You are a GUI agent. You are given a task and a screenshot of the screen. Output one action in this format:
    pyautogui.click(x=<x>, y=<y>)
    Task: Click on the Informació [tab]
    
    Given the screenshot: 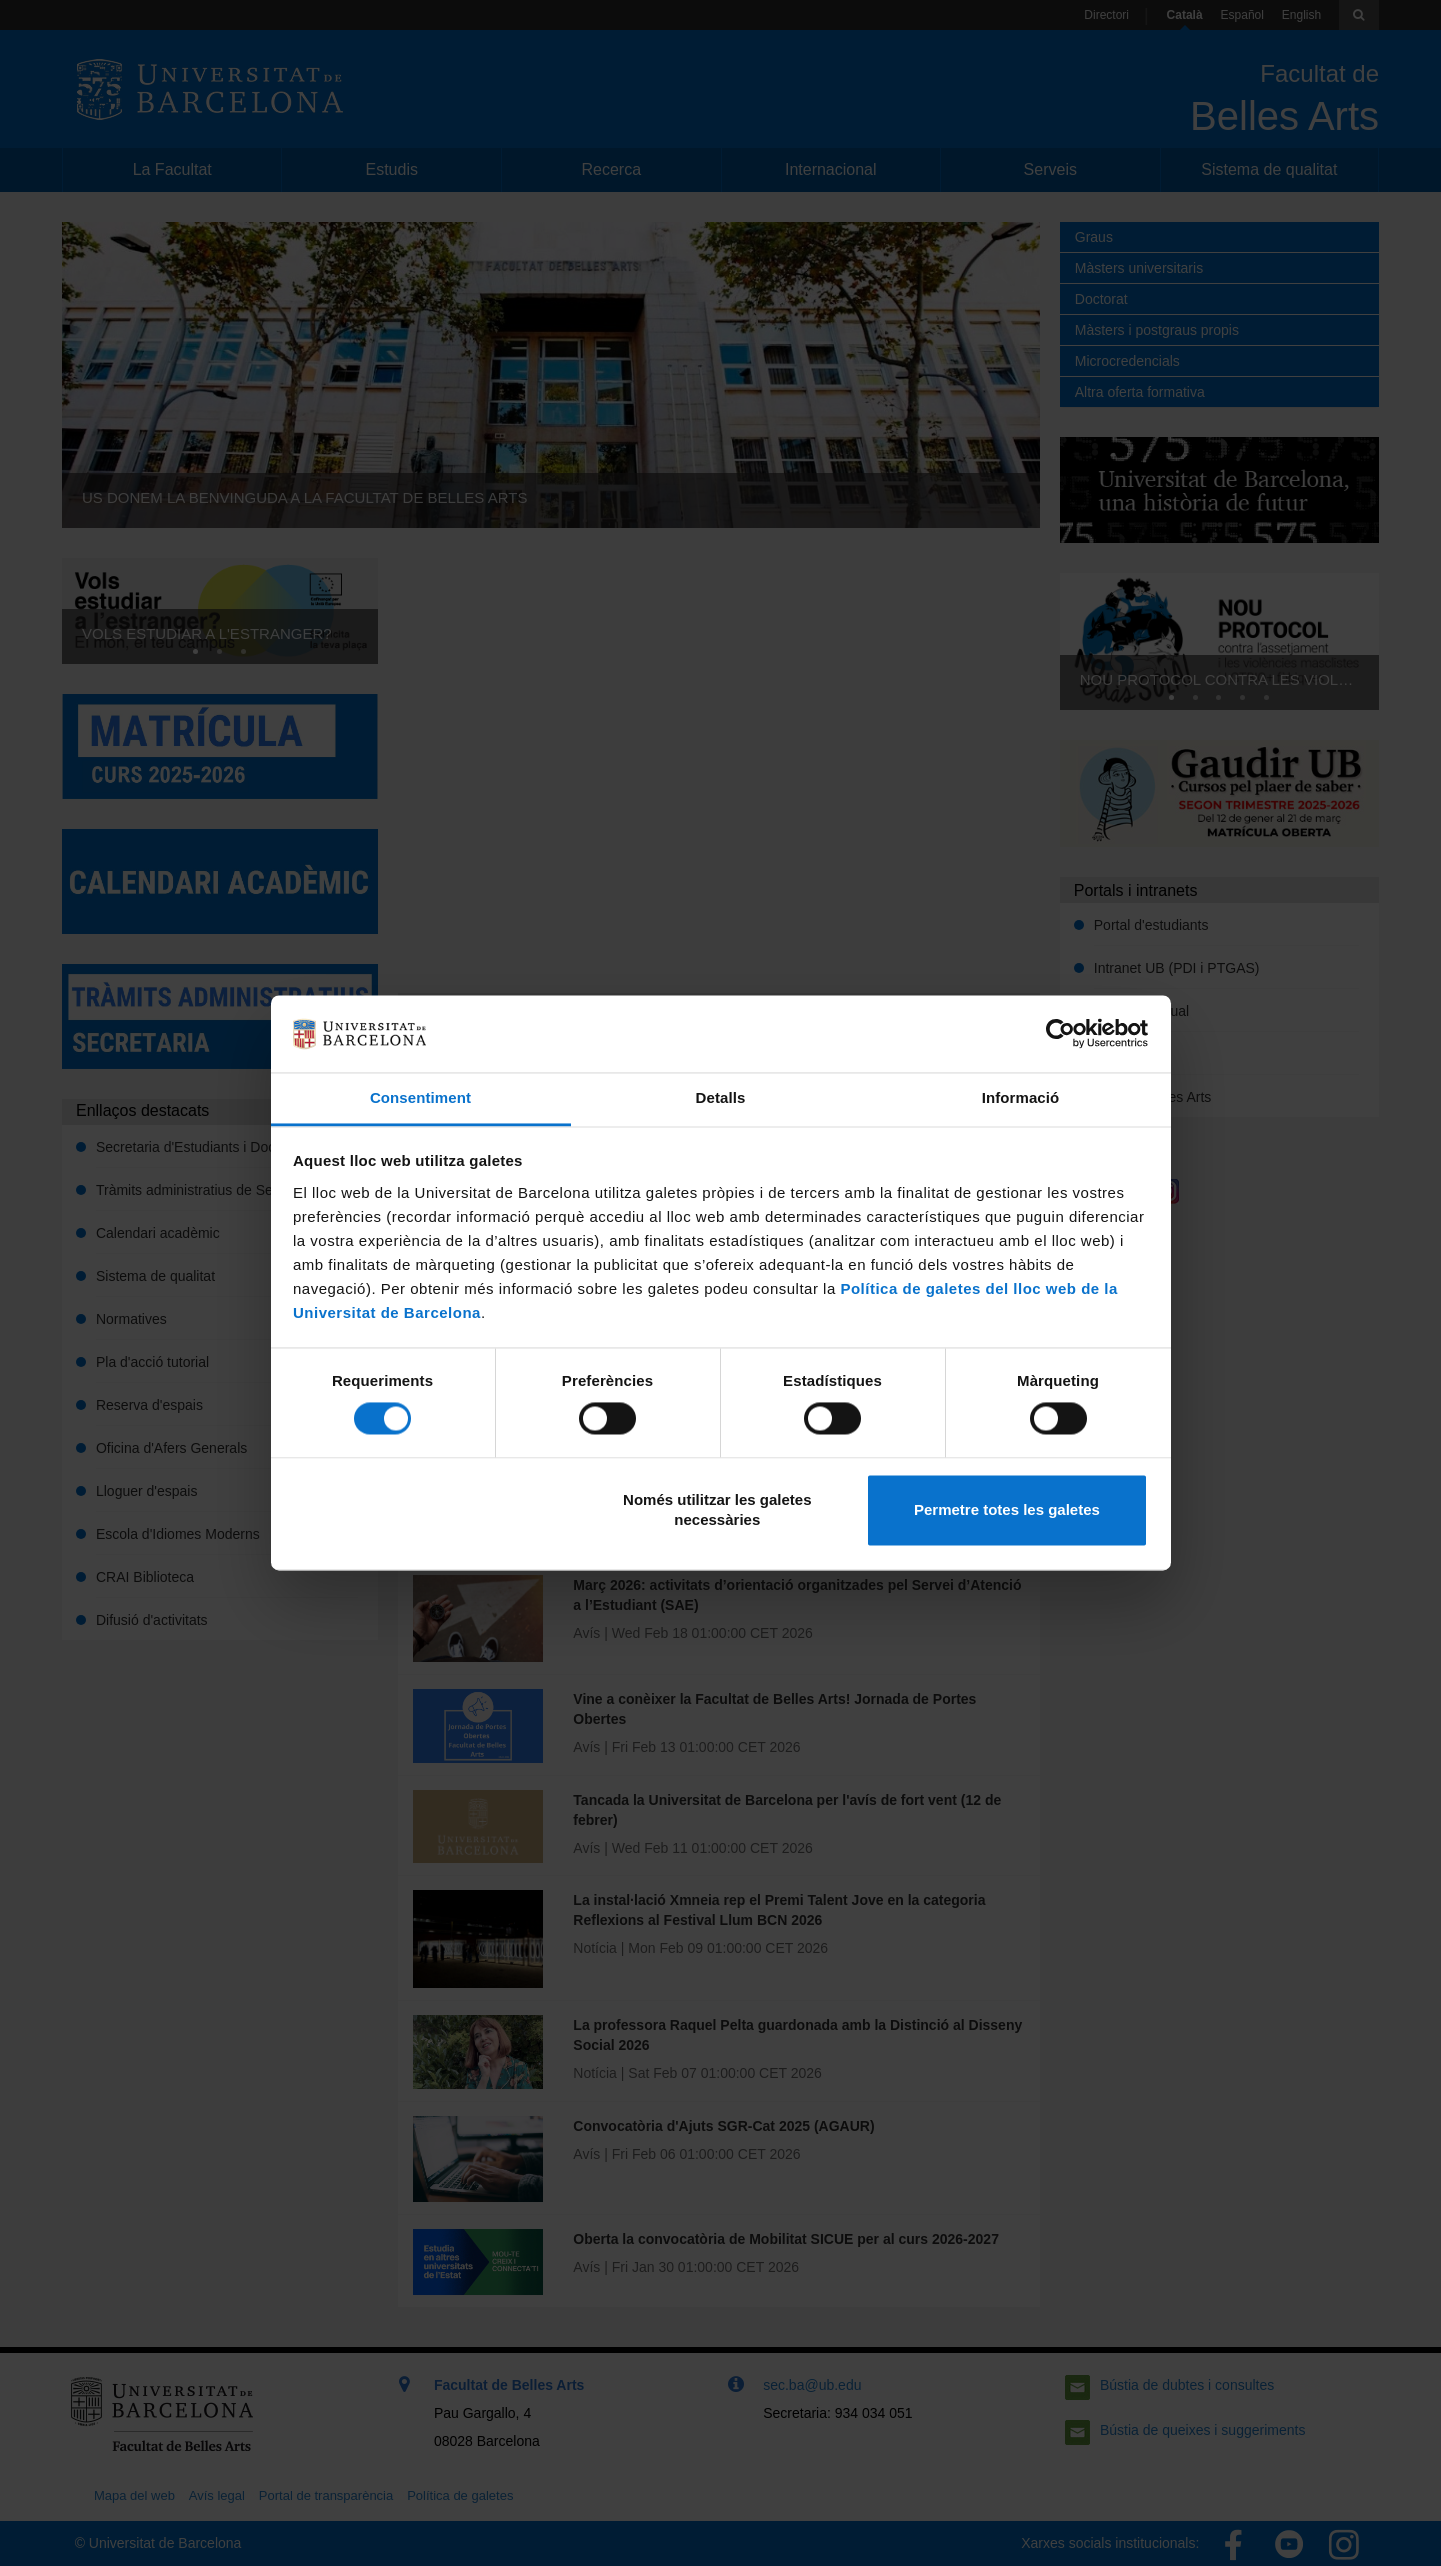 What is the action you would take?
    pyautogui.click(x=1021, y=1097)
    